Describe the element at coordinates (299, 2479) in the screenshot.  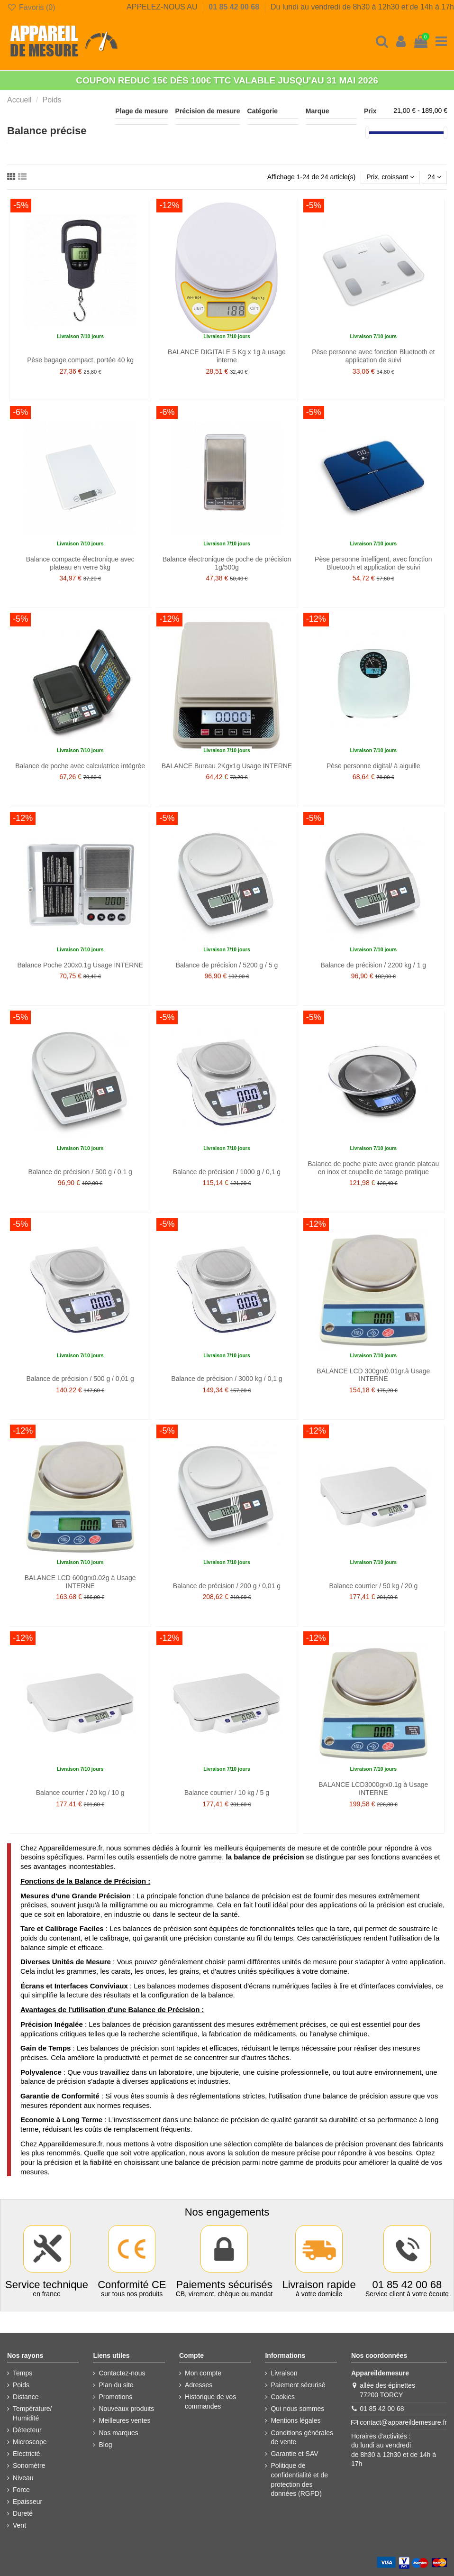
I see `Politique de confidentialité et de protection des données (RGPD)` at that location.